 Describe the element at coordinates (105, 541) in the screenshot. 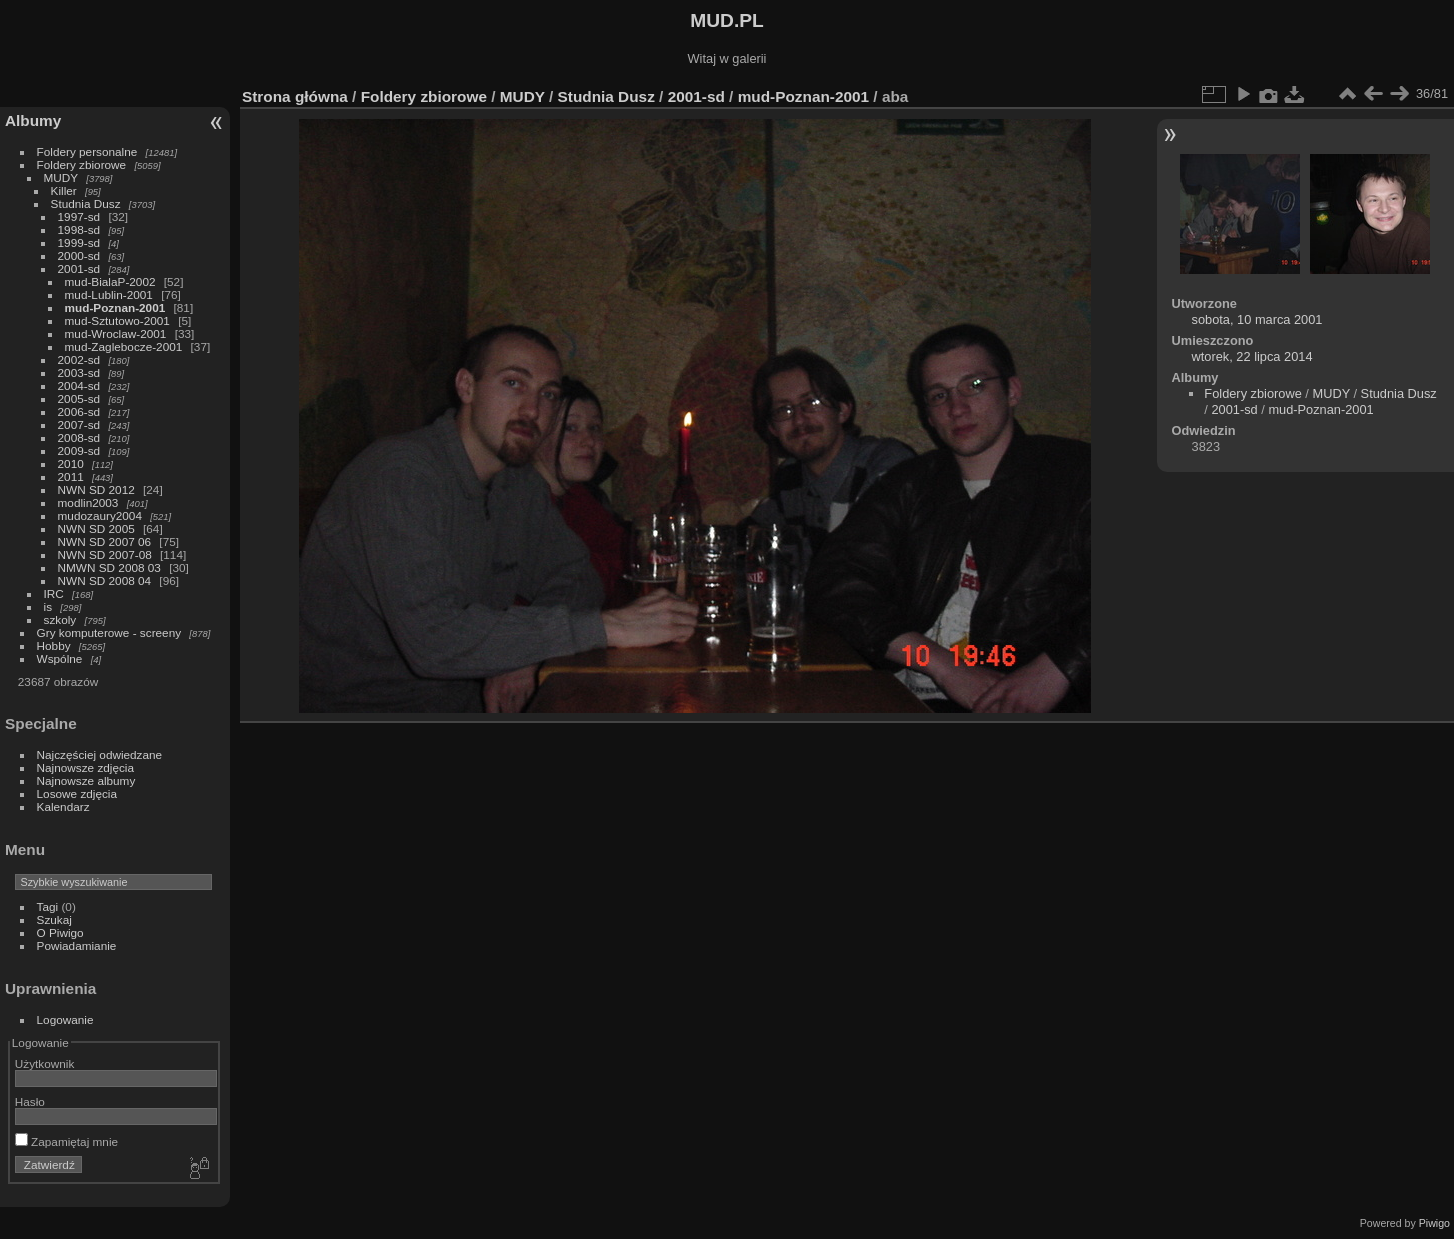

I see `NWN SD 2007 06` at that location.